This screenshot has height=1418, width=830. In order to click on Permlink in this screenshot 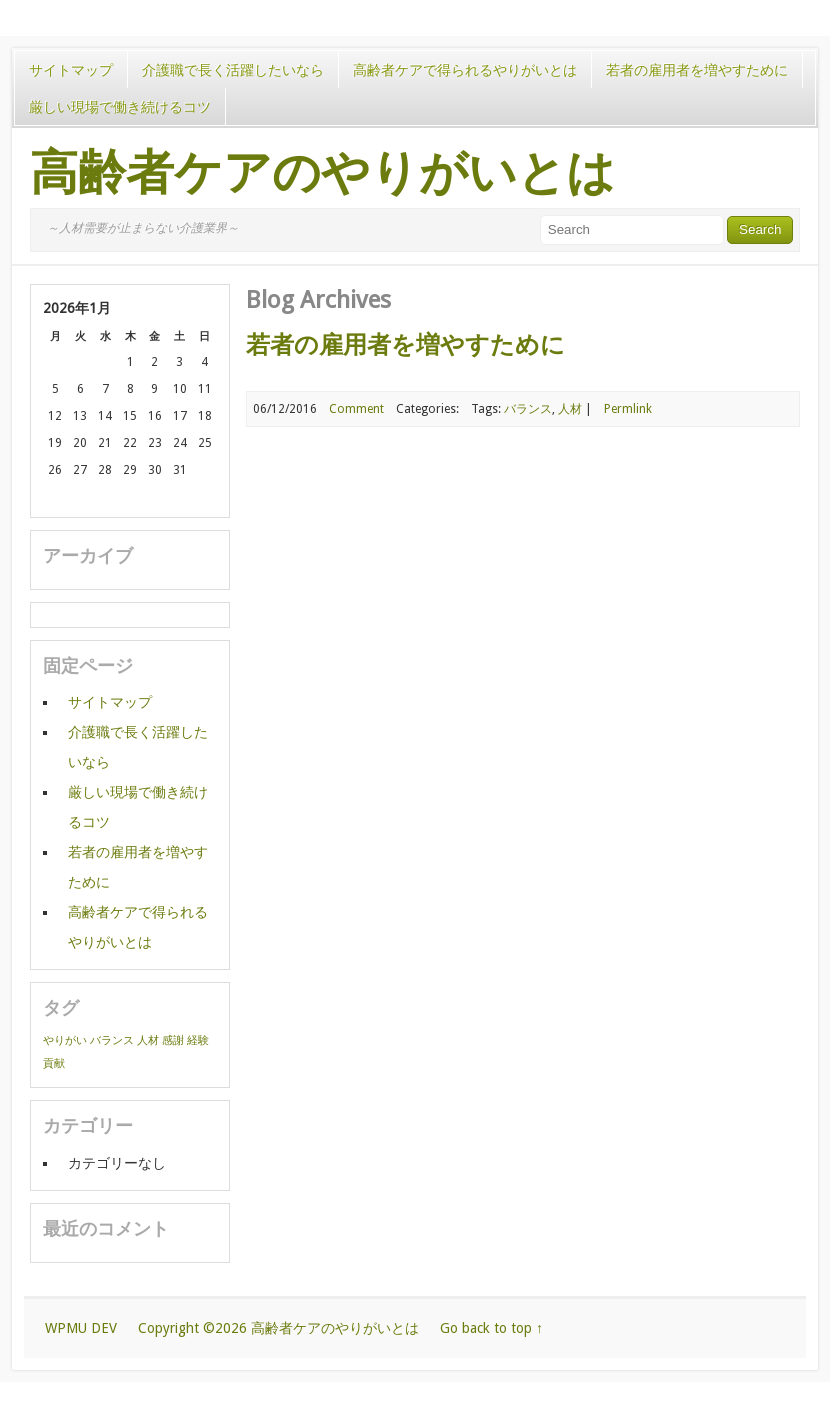, I will do `click(628, 409)`.